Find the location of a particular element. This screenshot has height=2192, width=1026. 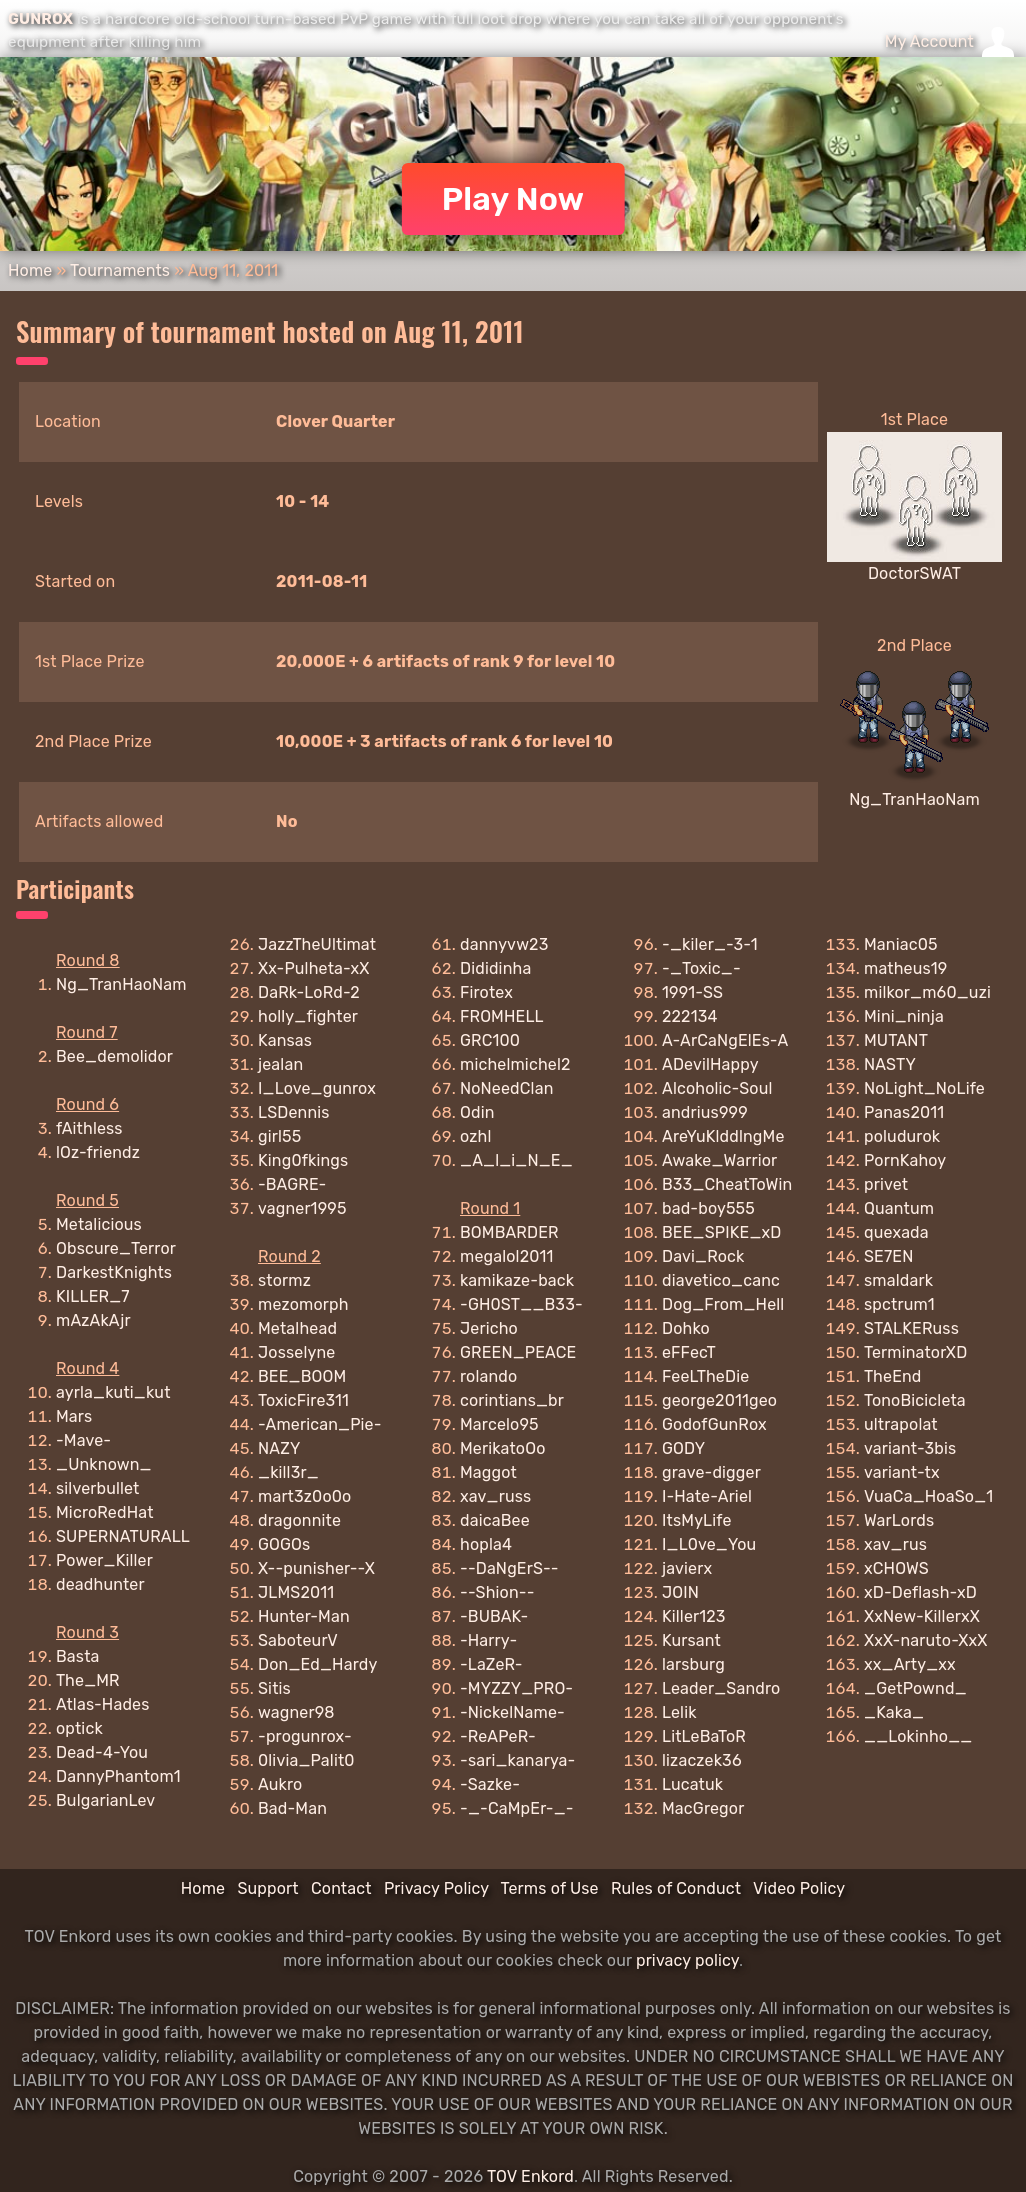

Kursant is located at coordinates (691, 1640).